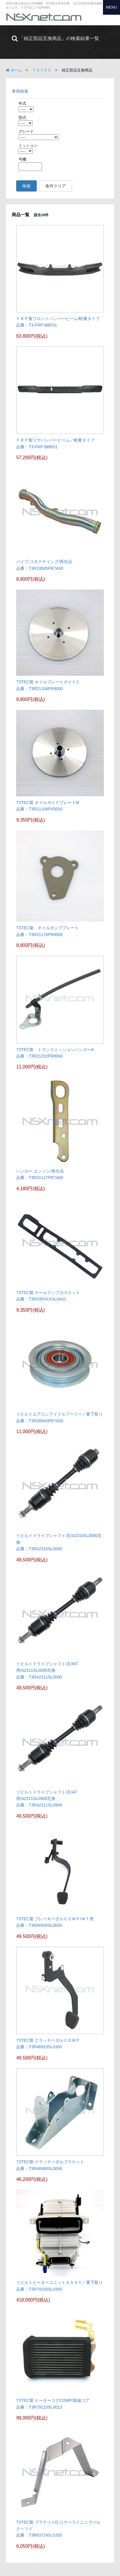  I want to click on MENU, so click(111, 7).